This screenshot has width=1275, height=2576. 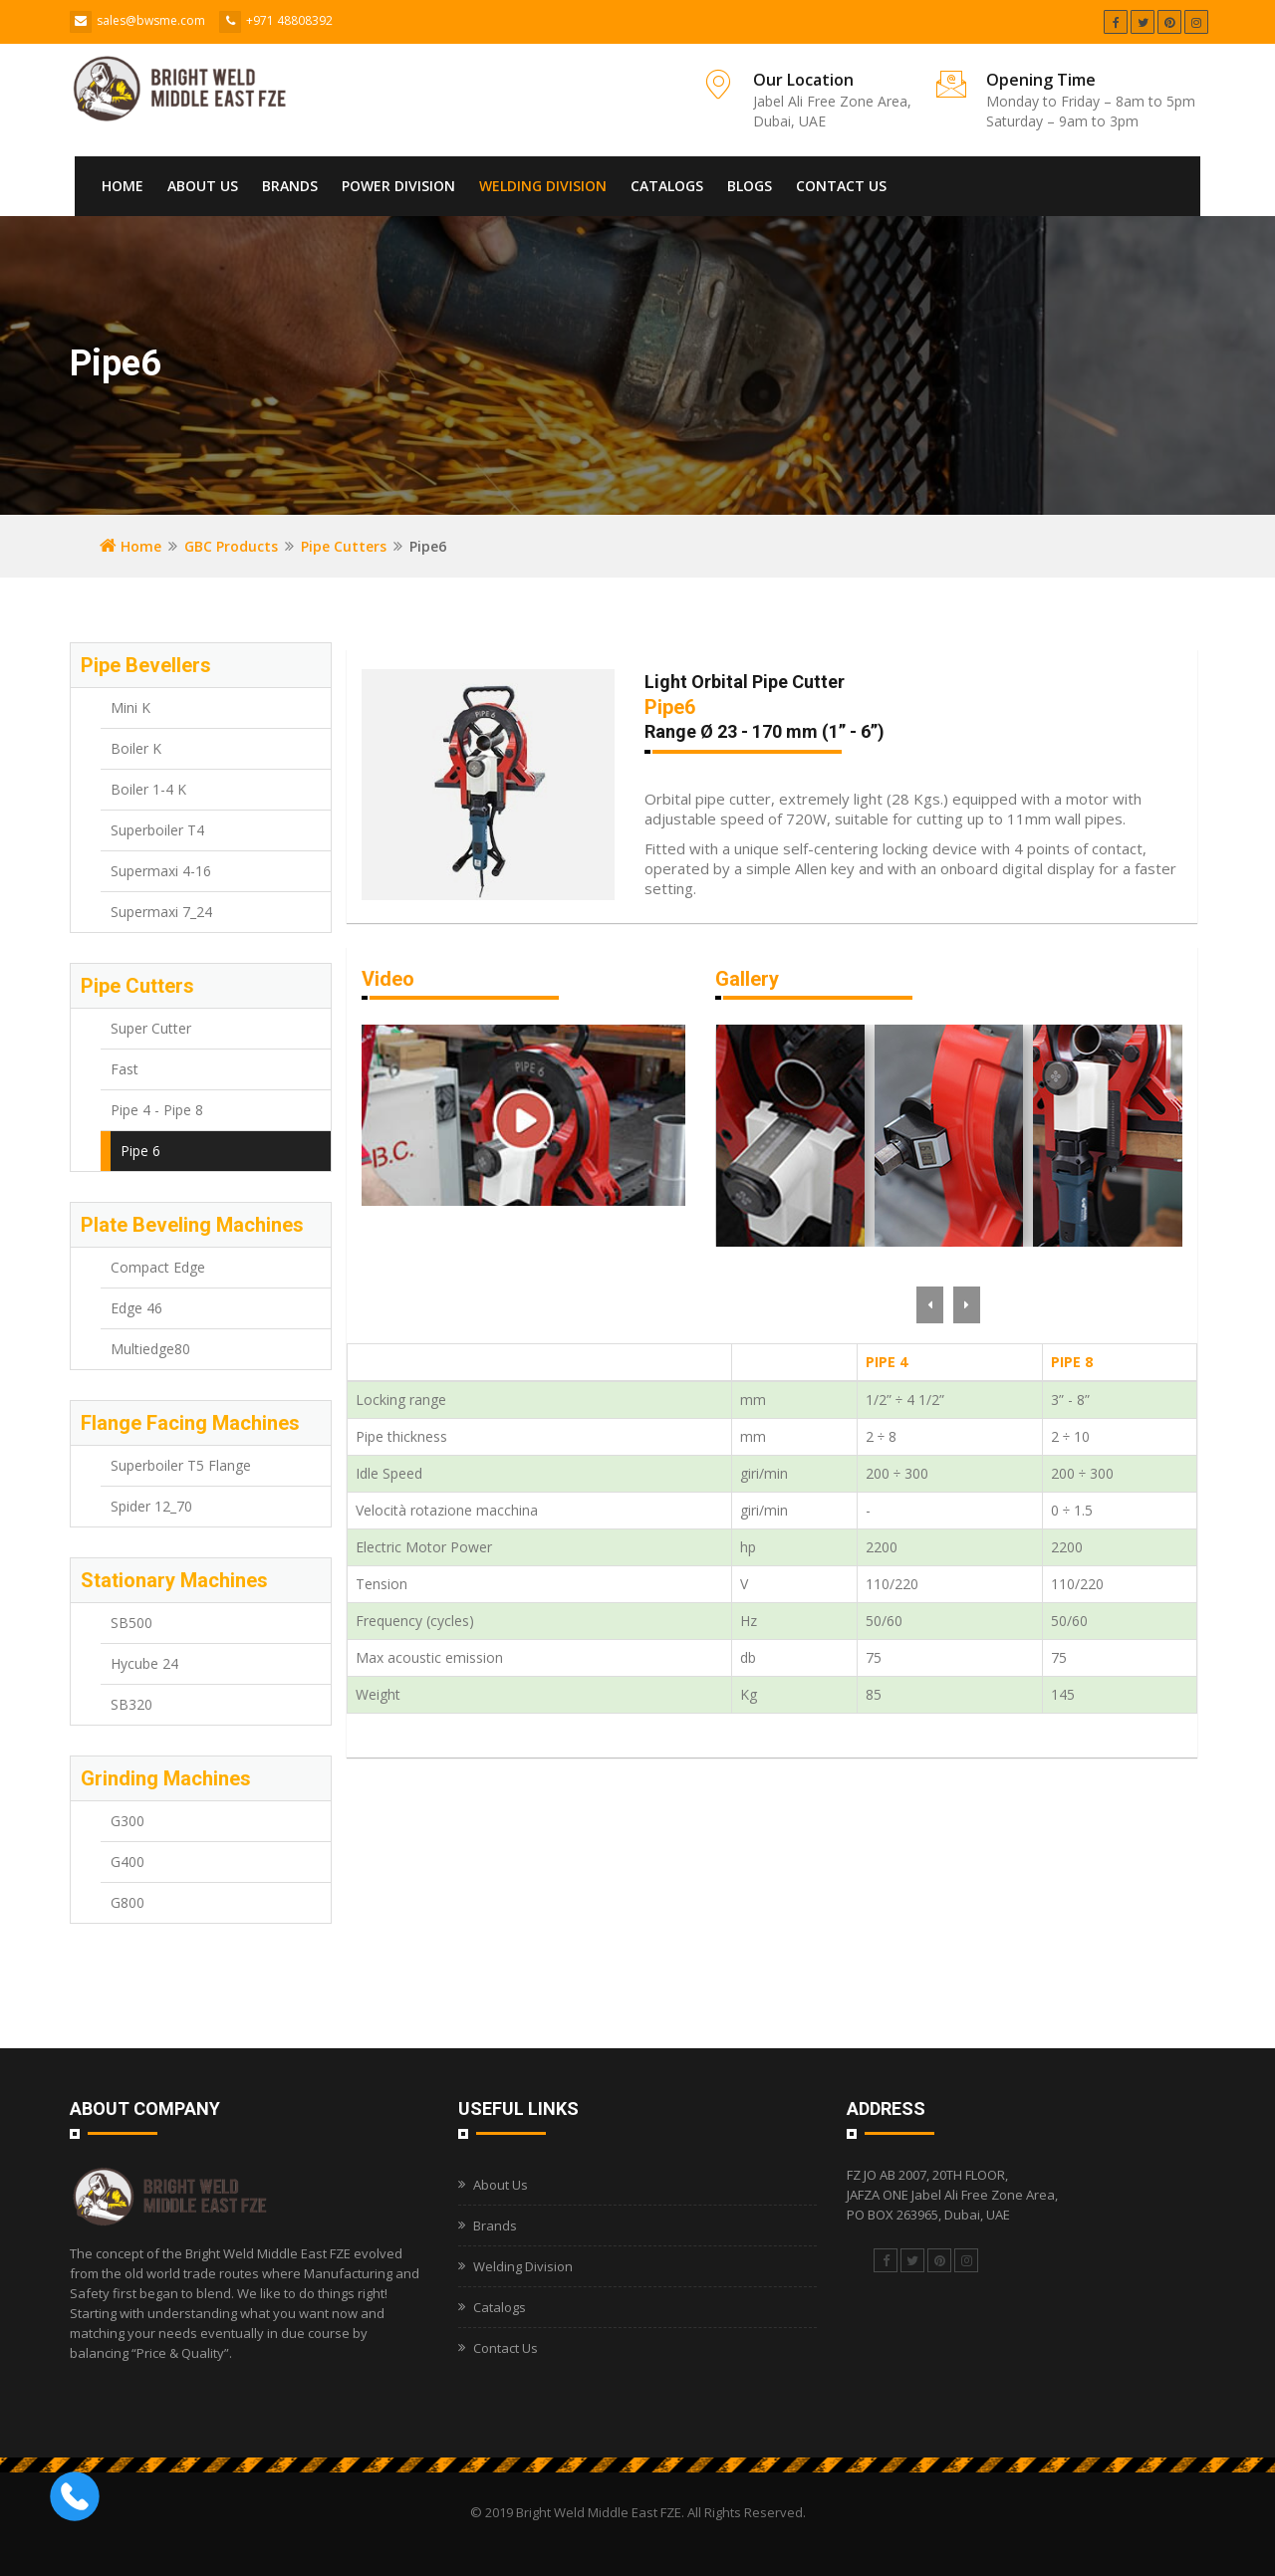 What do you see at coordinates (151, 20) in the screenshot?
I see `sales@bwsme.com` at bounding box center [151, 20].